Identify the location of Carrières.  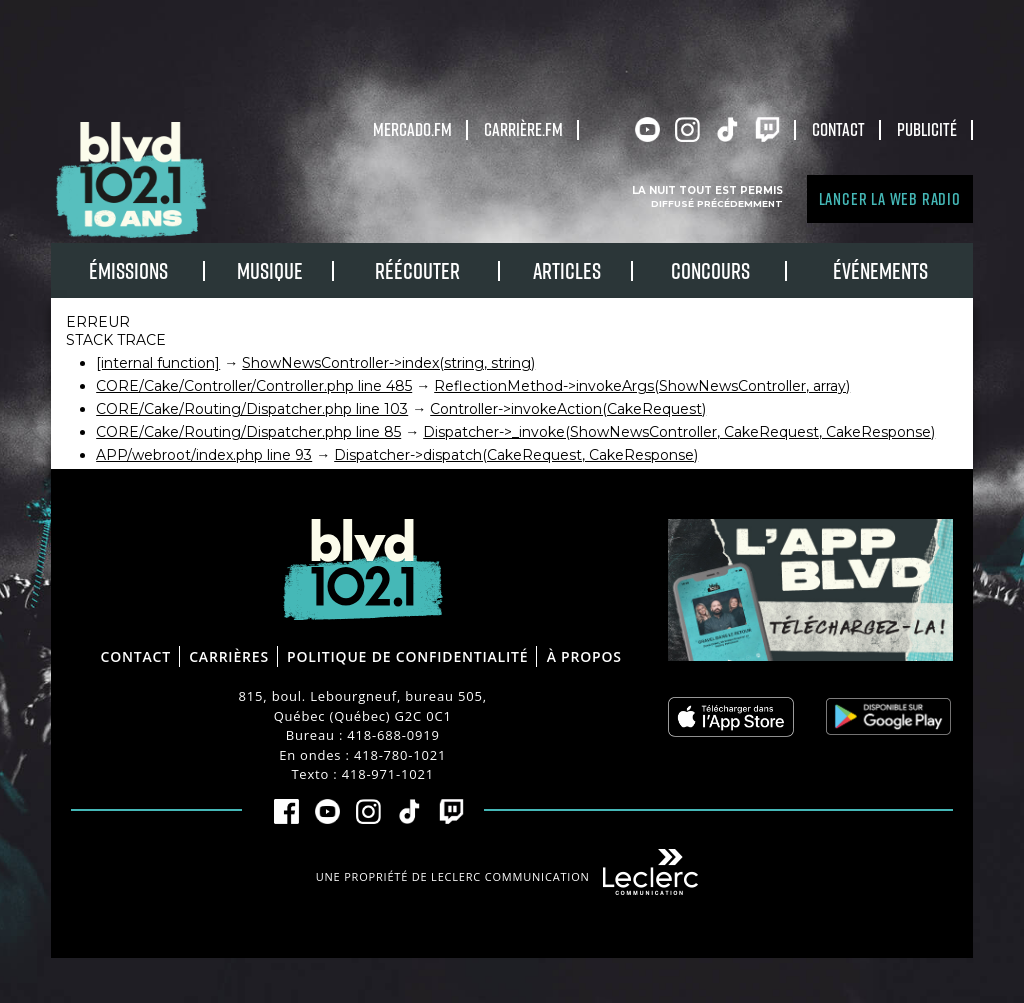
(229, 656).